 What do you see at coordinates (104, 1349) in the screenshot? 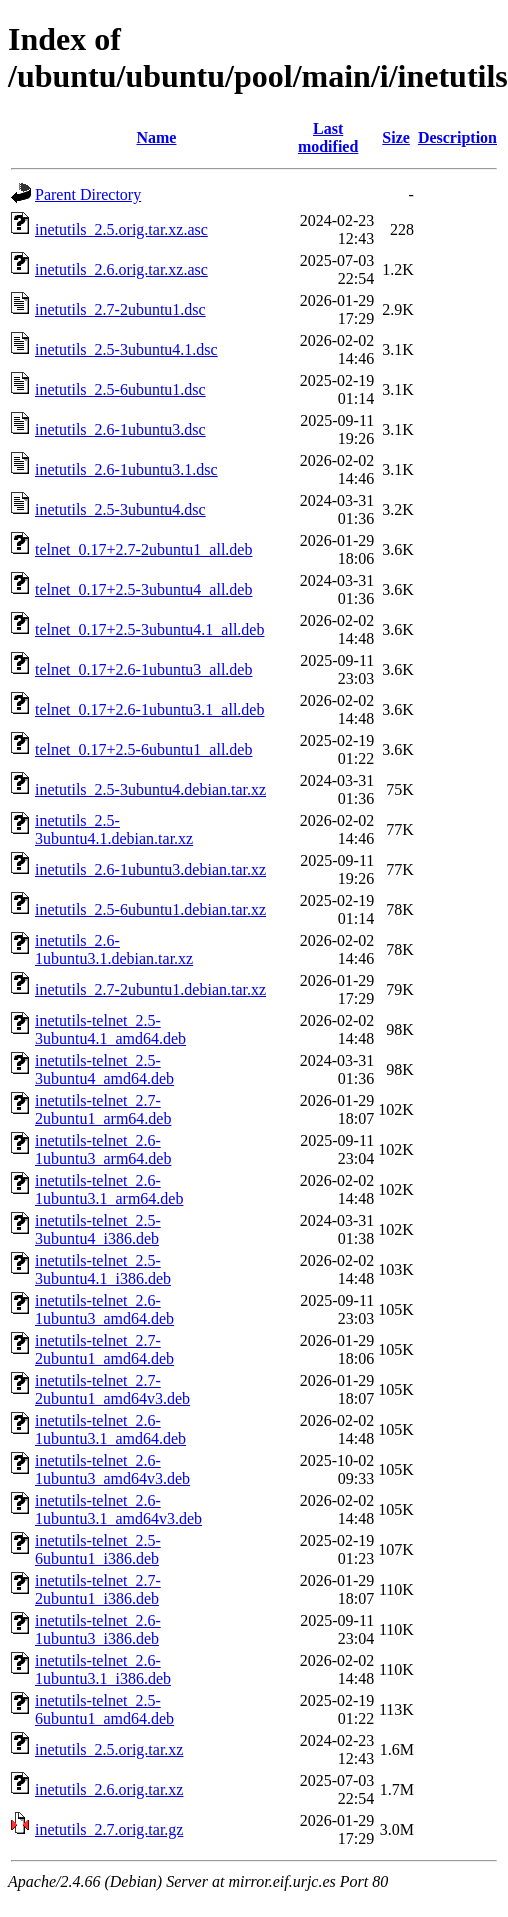
I see `inetutils-telnet_2.7-2ubuntu1_amd64.deb` at bounding box center [104, 1349].